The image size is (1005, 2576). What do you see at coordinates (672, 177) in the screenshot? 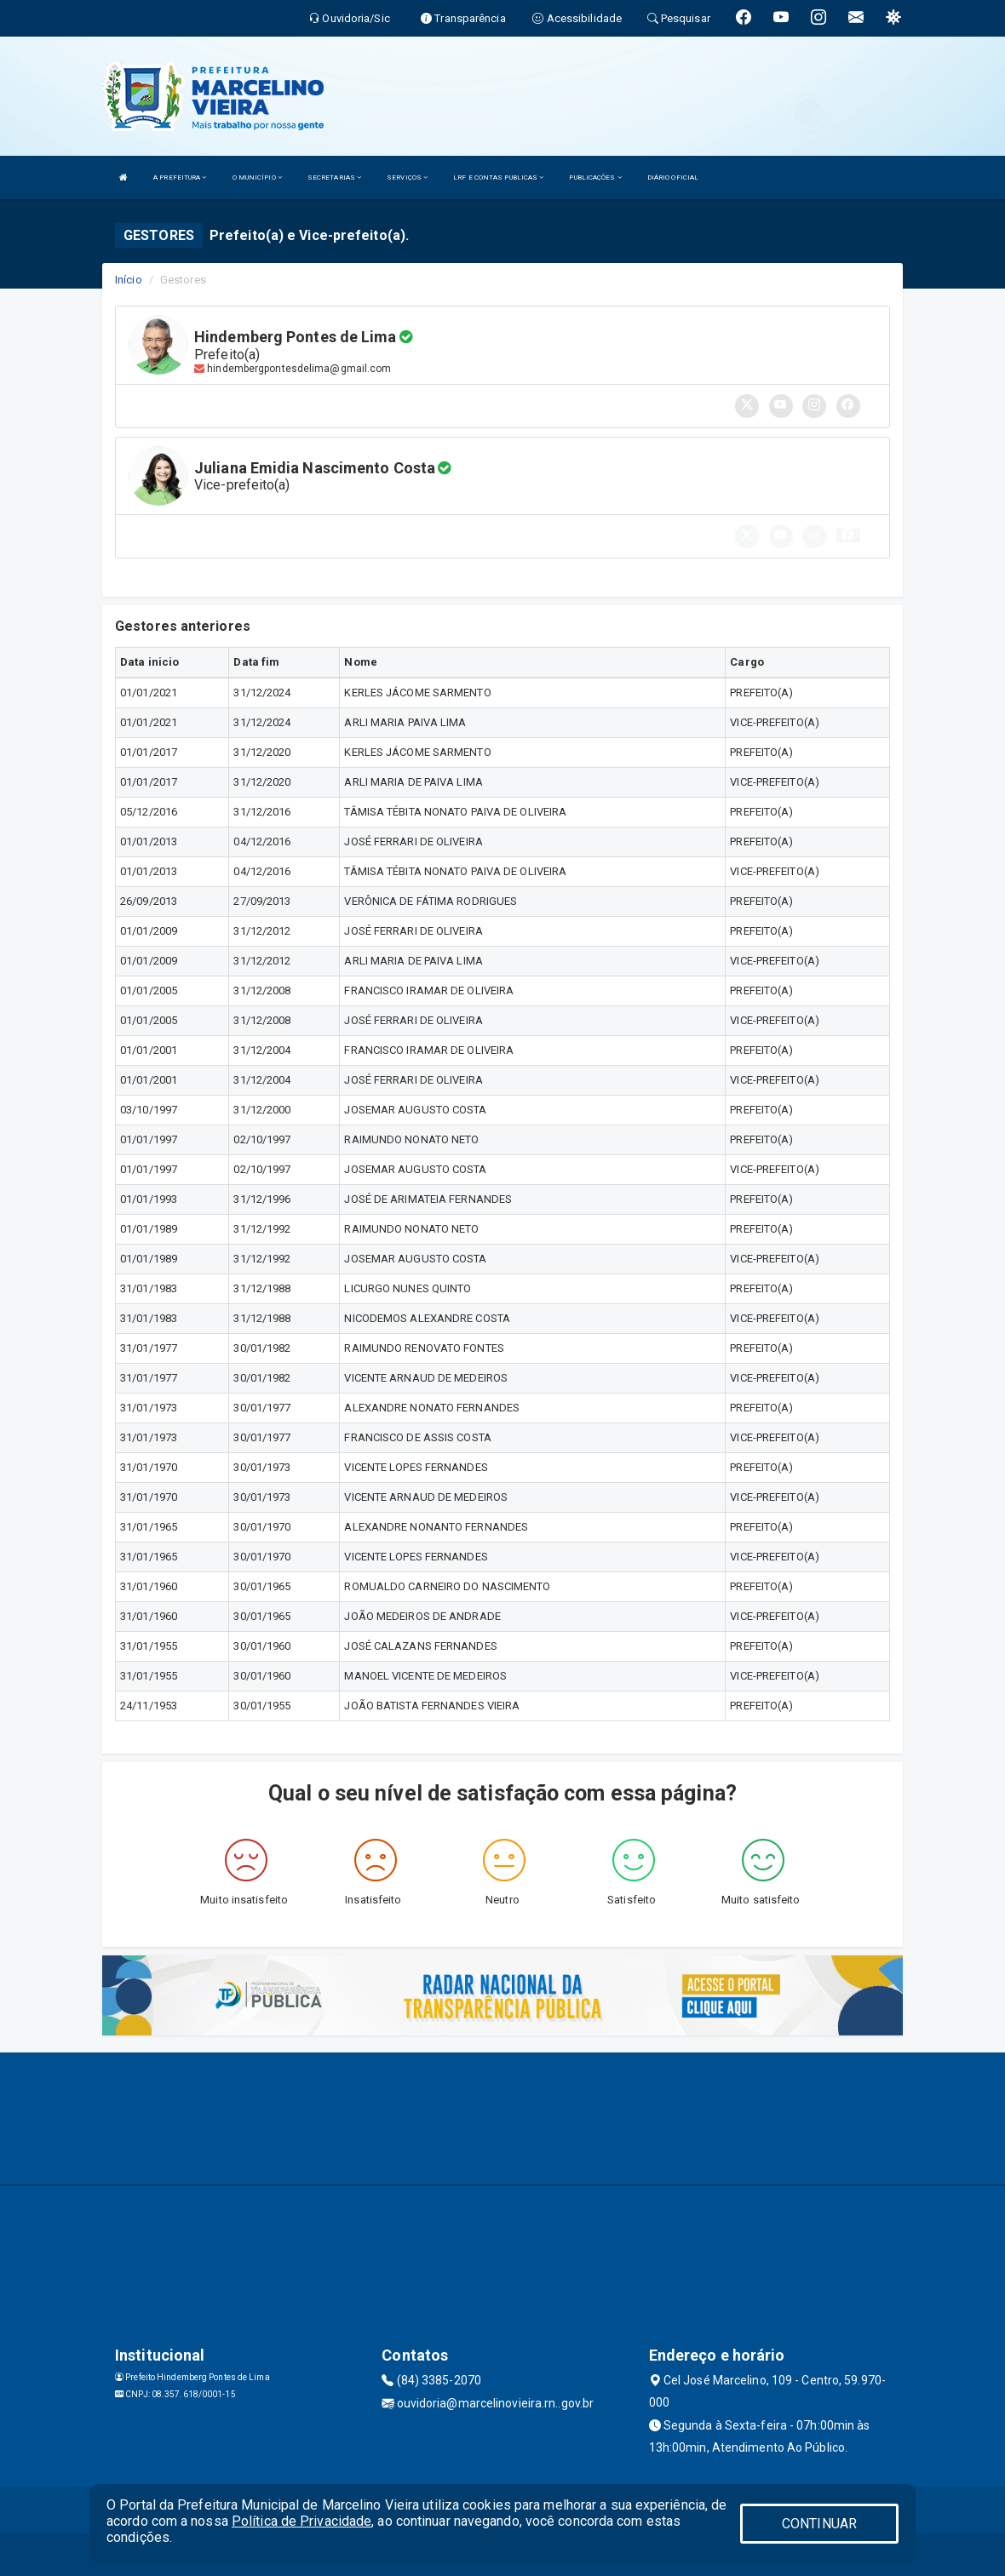
I see `DIÁRIO OFICIAL` at bounding box center [672, 177].